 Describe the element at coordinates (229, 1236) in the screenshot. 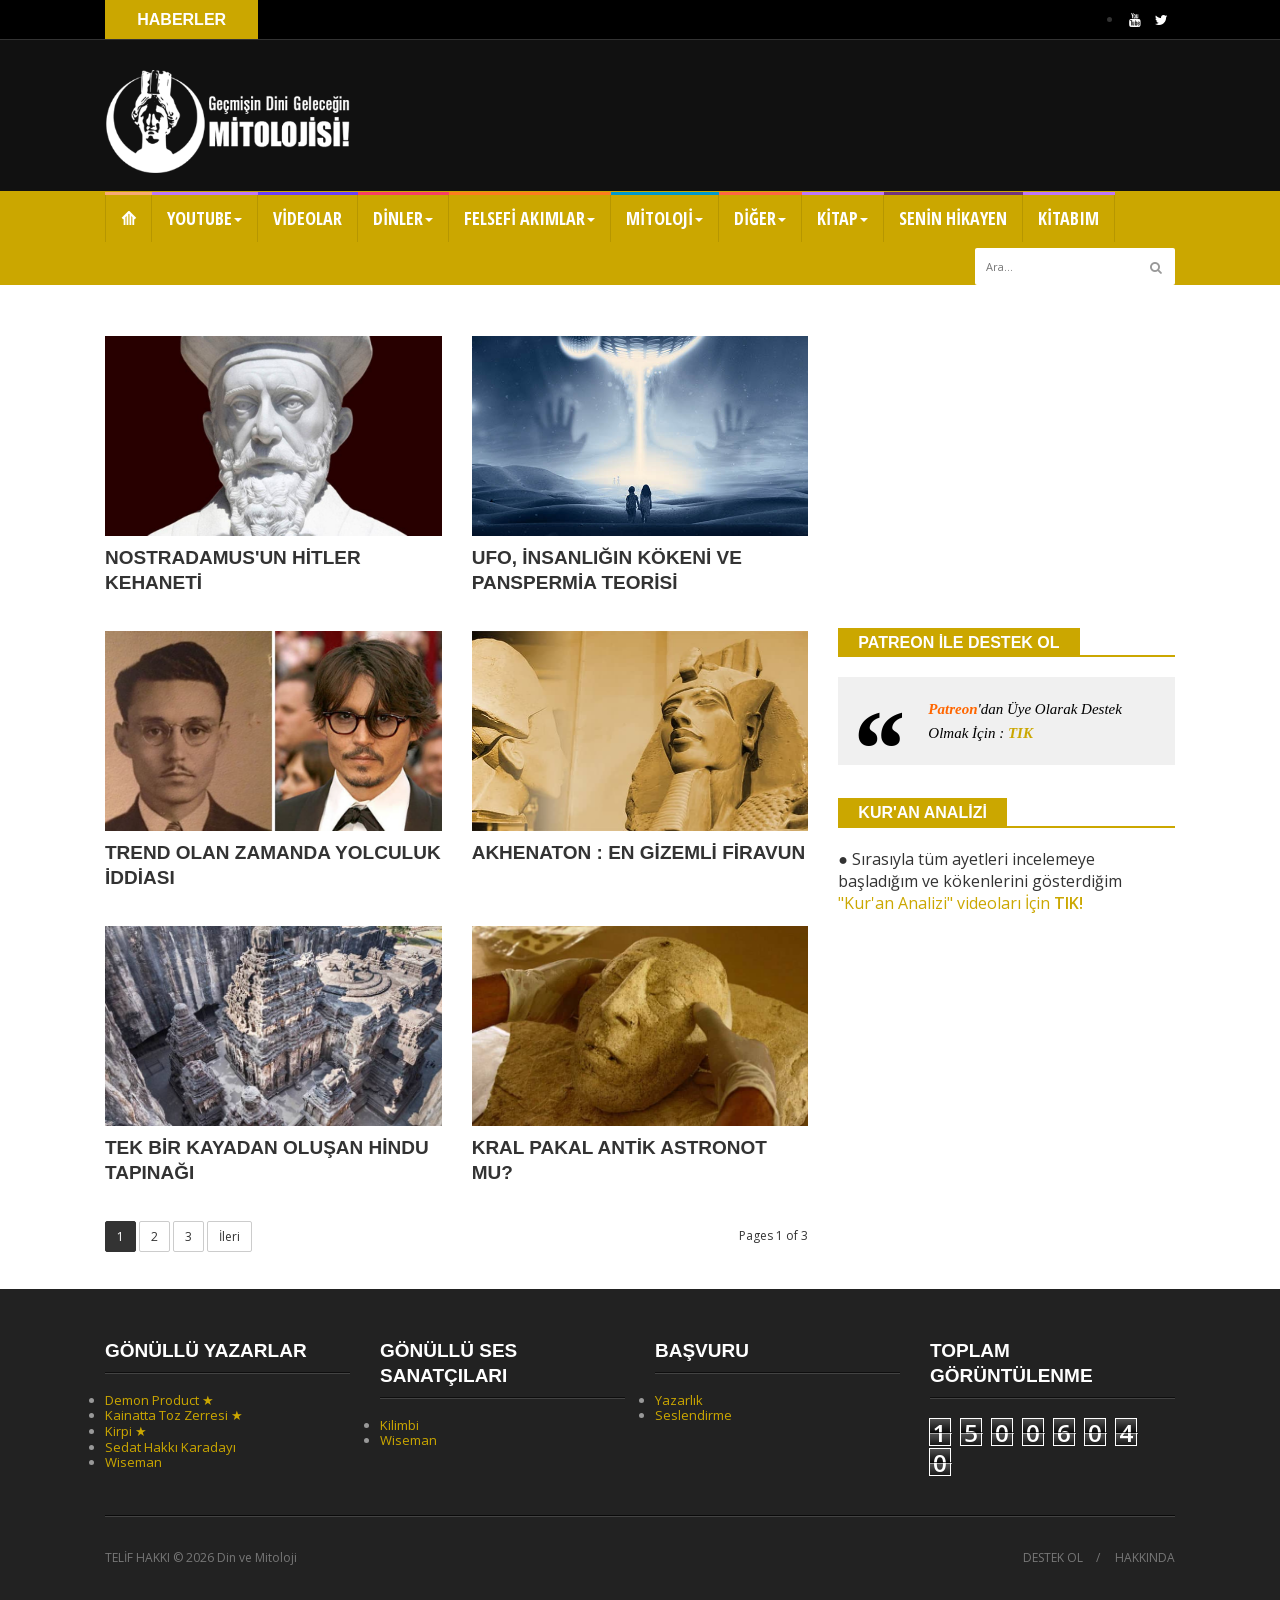

I see `İleri` at that location.